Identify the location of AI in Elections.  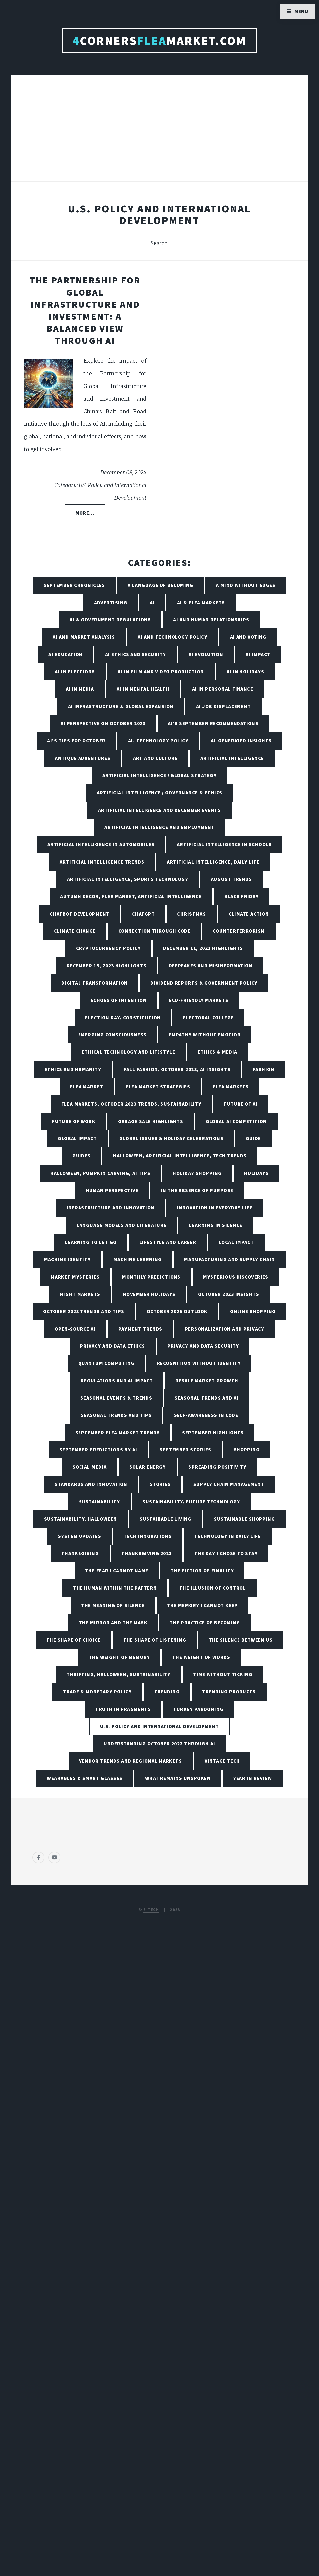
(75, 672).